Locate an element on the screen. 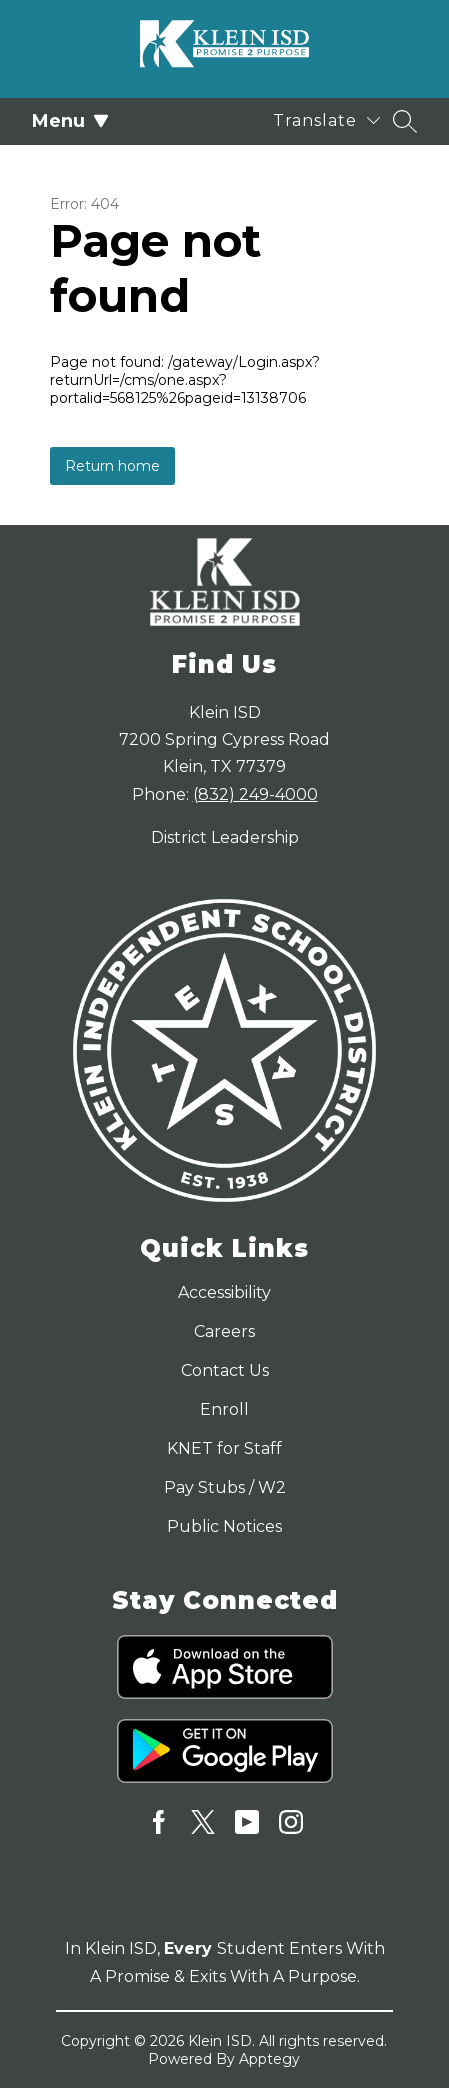  Accessibility is located at coordinates (224, 1292).